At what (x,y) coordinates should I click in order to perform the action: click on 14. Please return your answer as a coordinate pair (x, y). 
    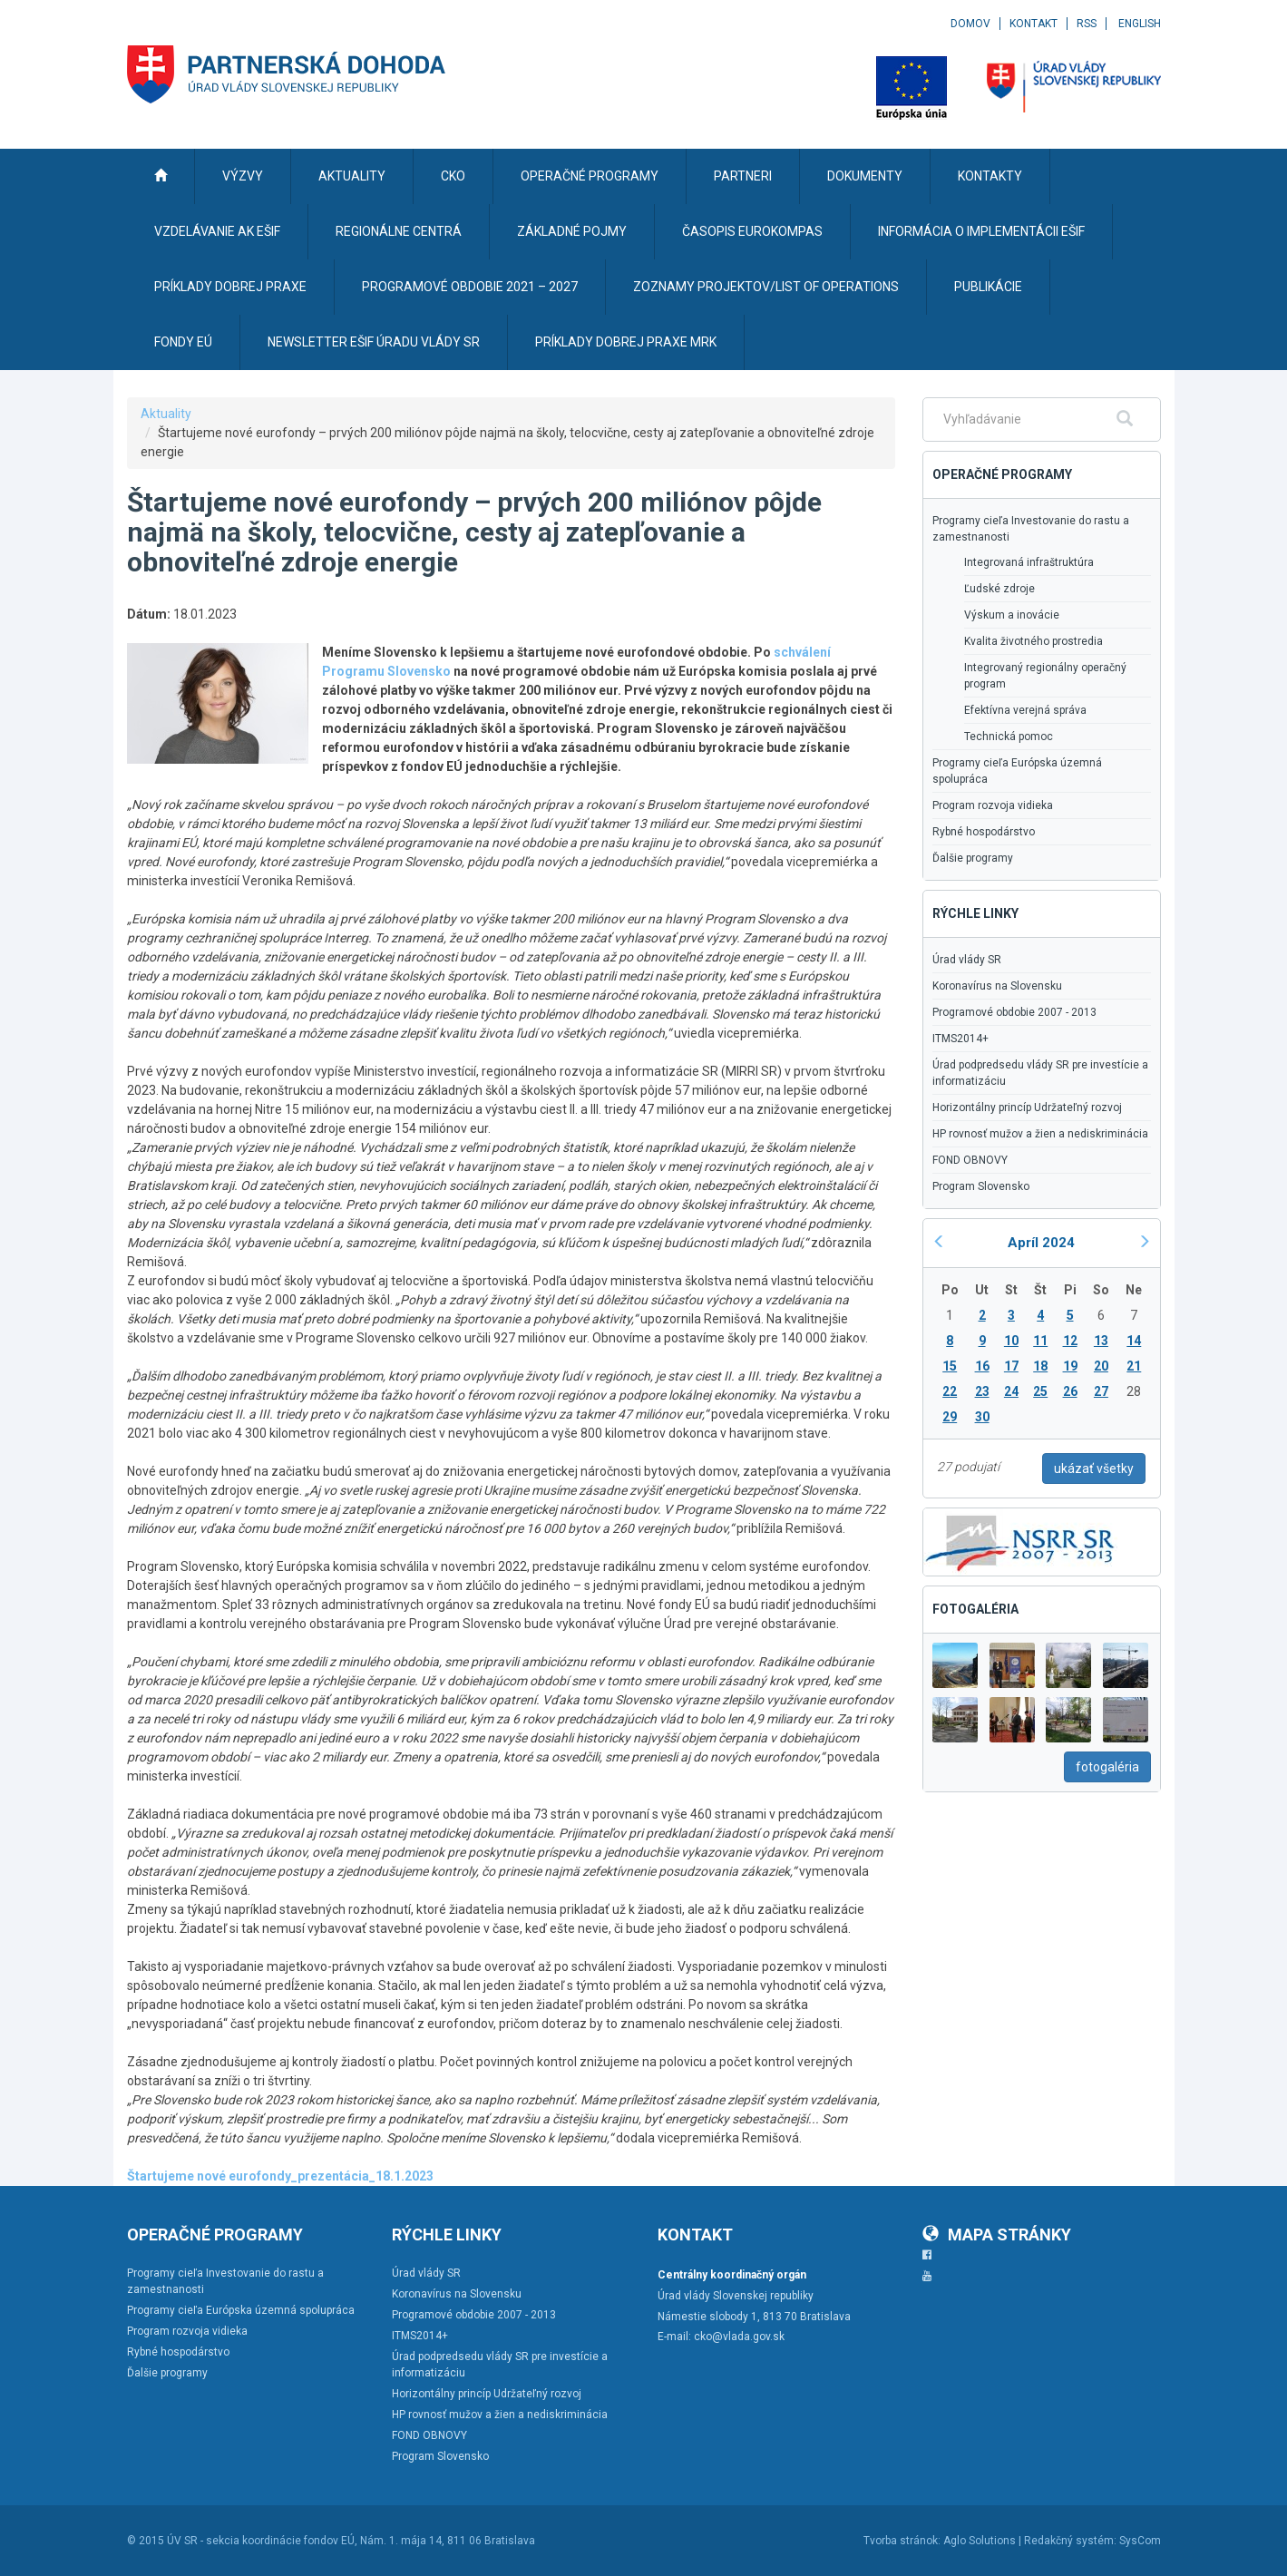
    Looking at the image, I should click on (1133, 1340).